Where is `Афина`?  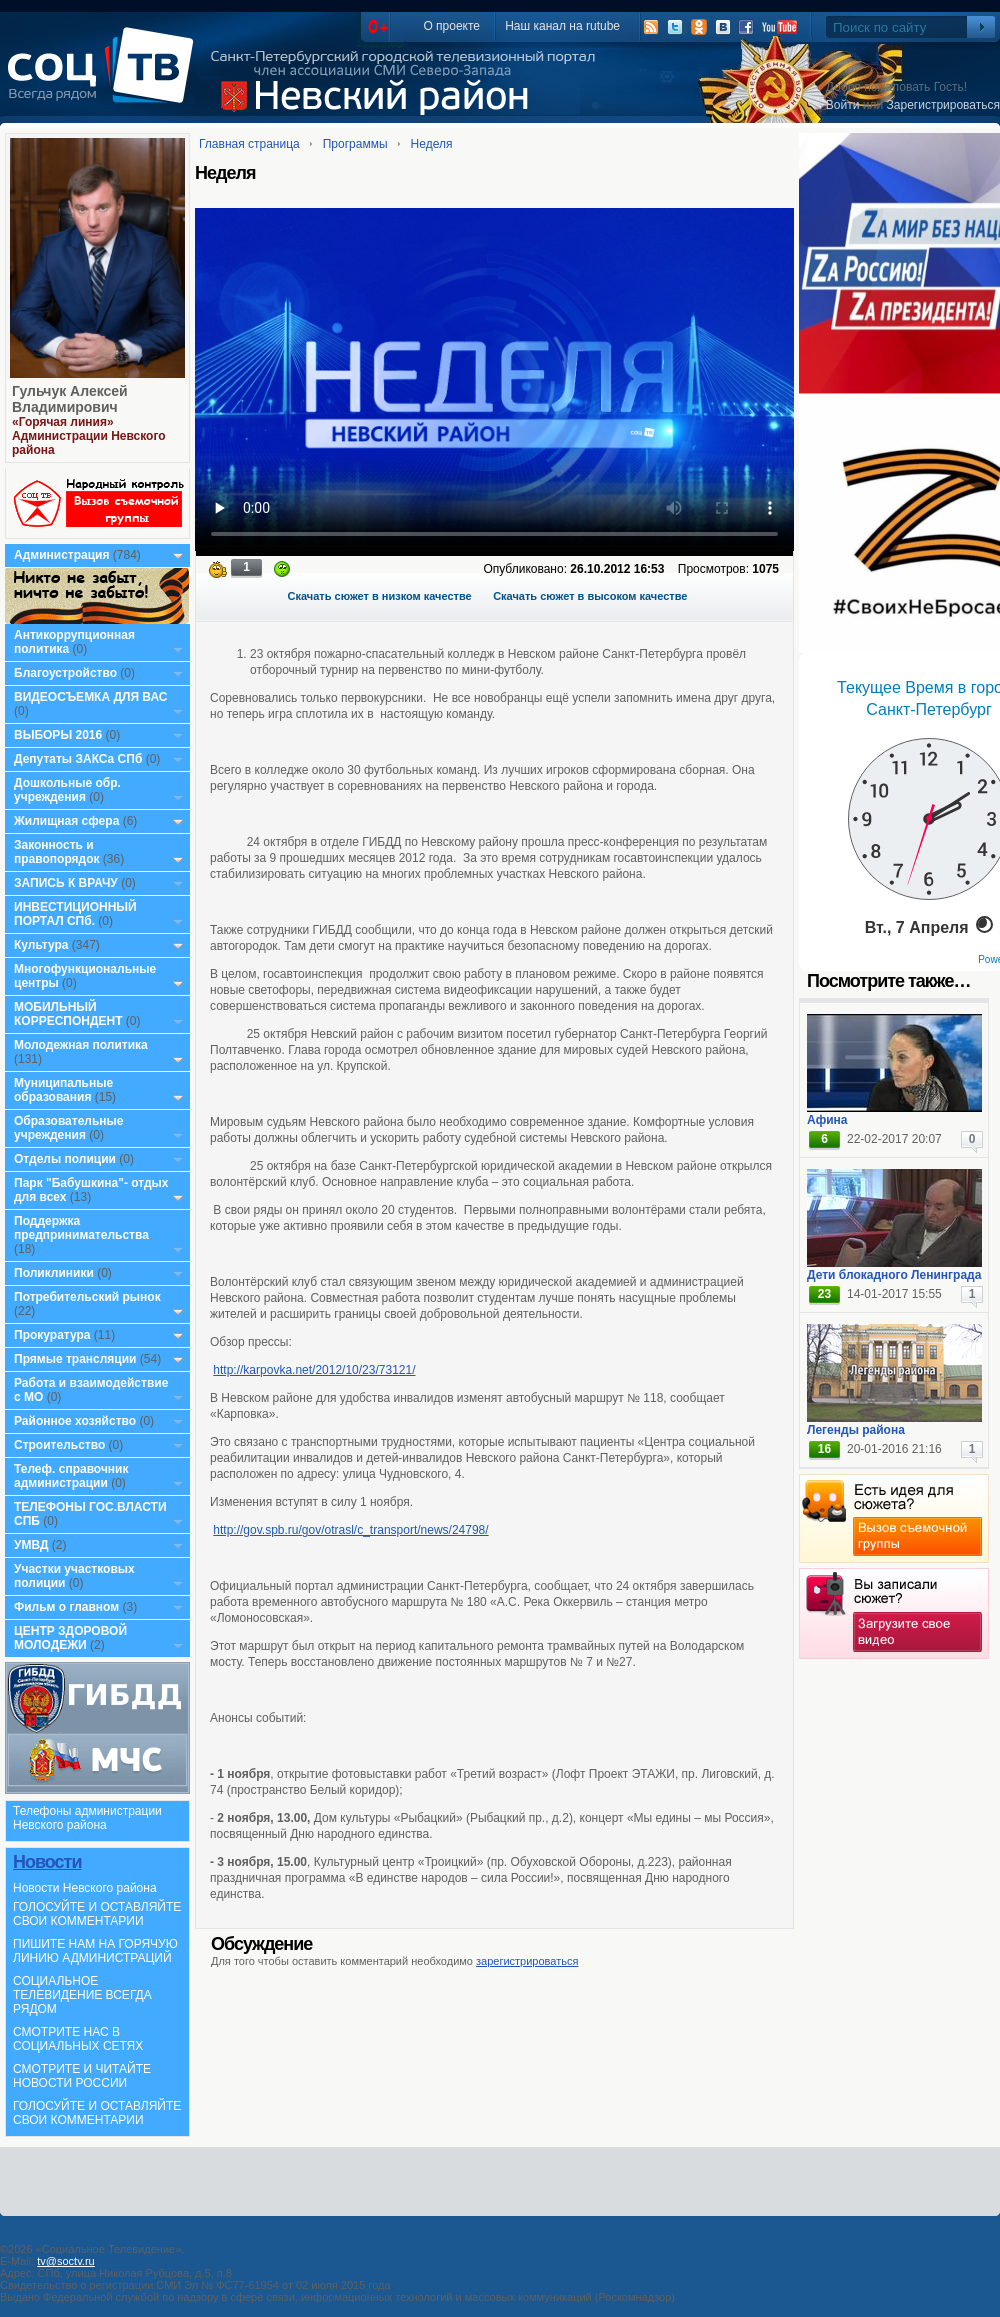
Афина is located at coordinates (827, 1120).